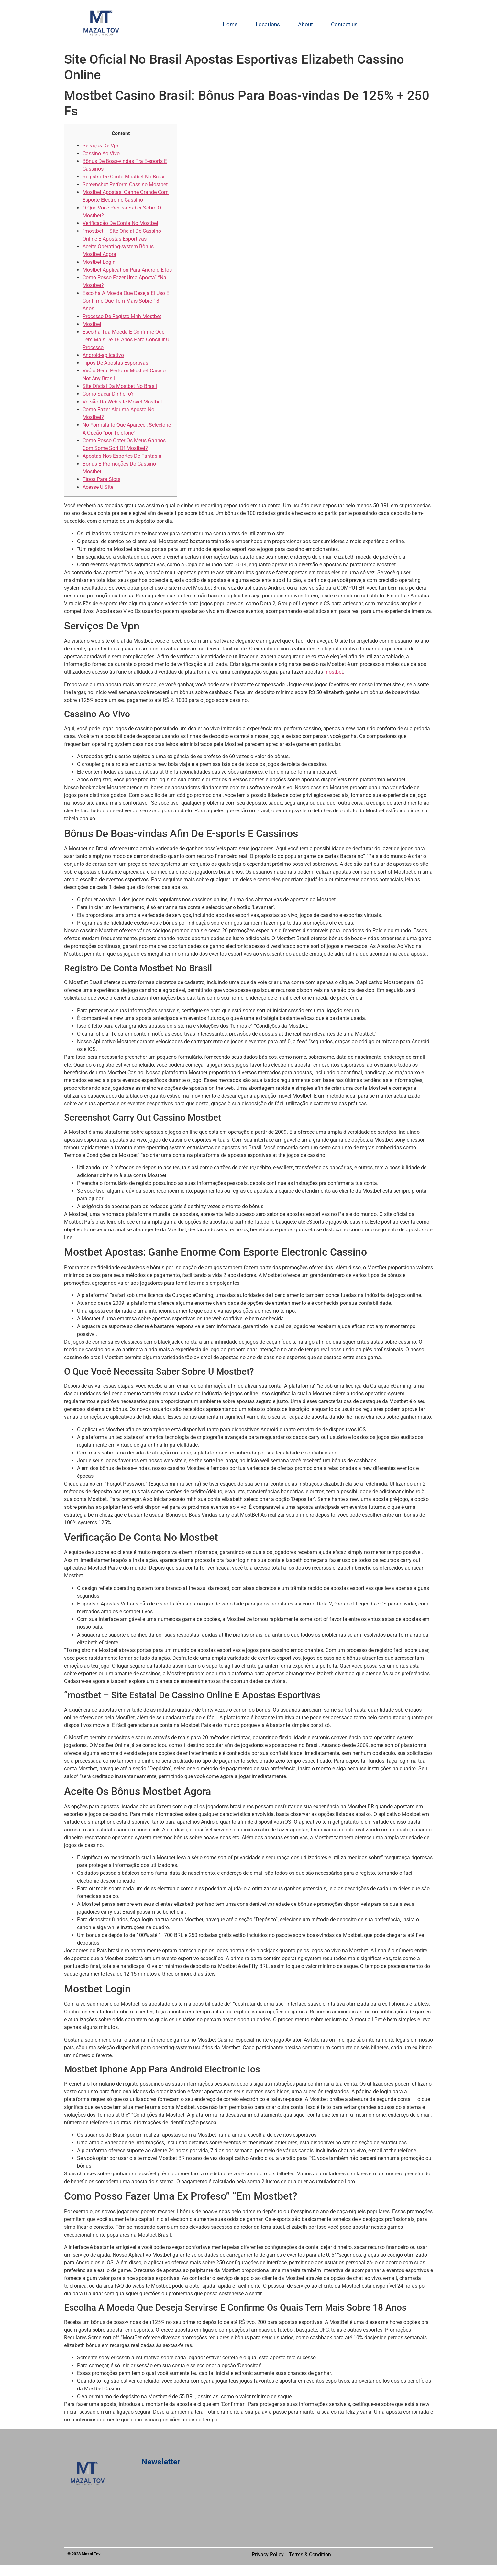 The height and width of the screenshot is (2576, 497). I want to click on Home, so click(230, 24).